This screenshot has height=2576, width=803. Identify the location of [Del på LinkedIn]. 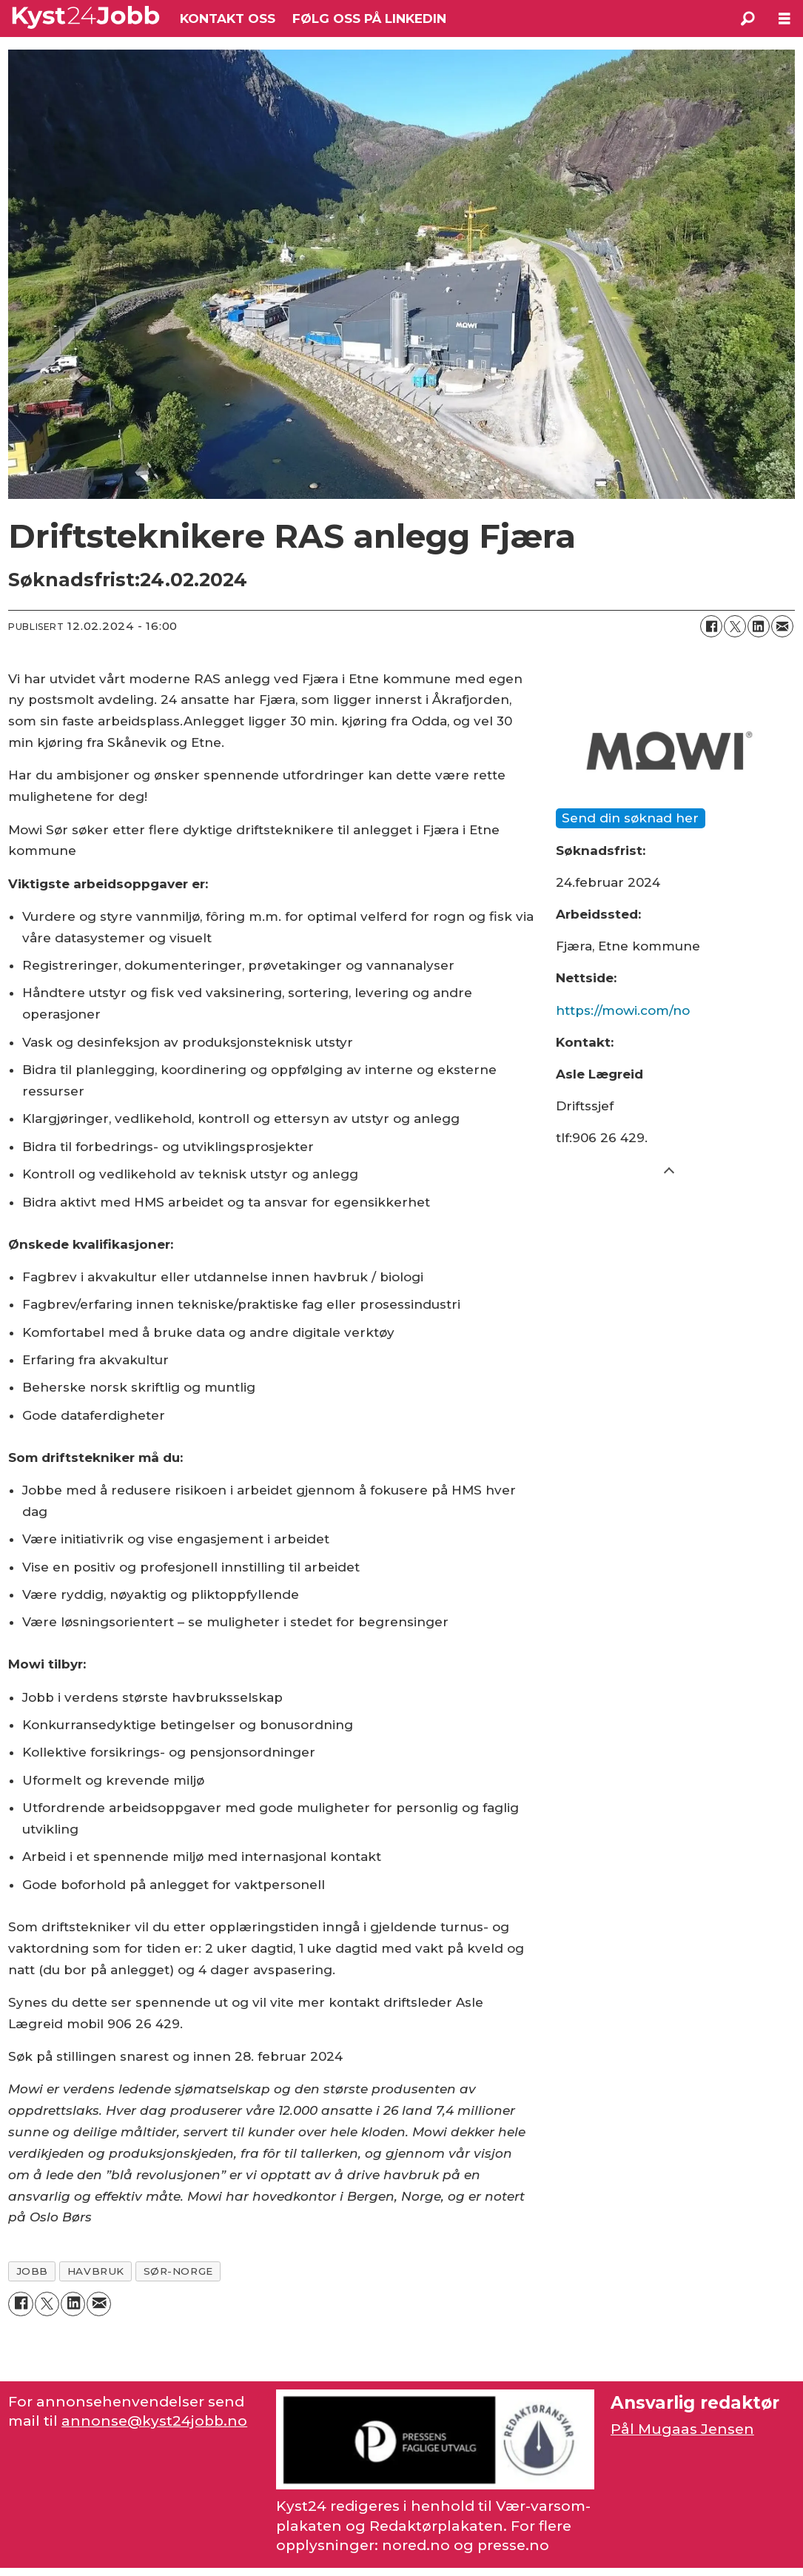
(758, 626).